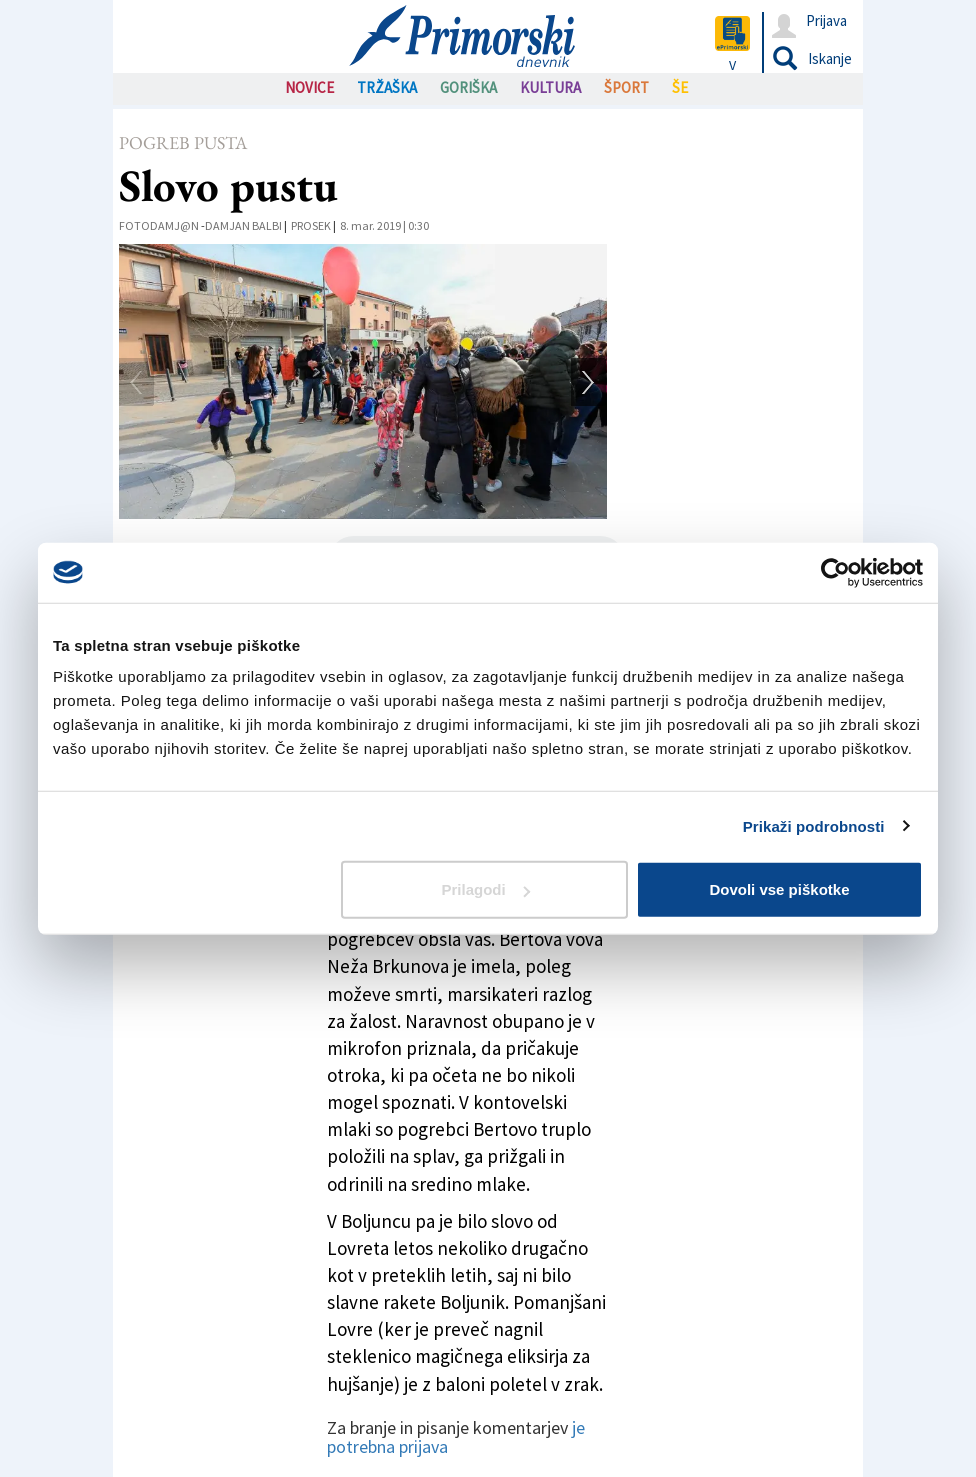 The height and width of the screenshot is (1477, 976). Describe the element at coordinates (486, 889) in the screenshot. I see `Prilagodi` at that location.